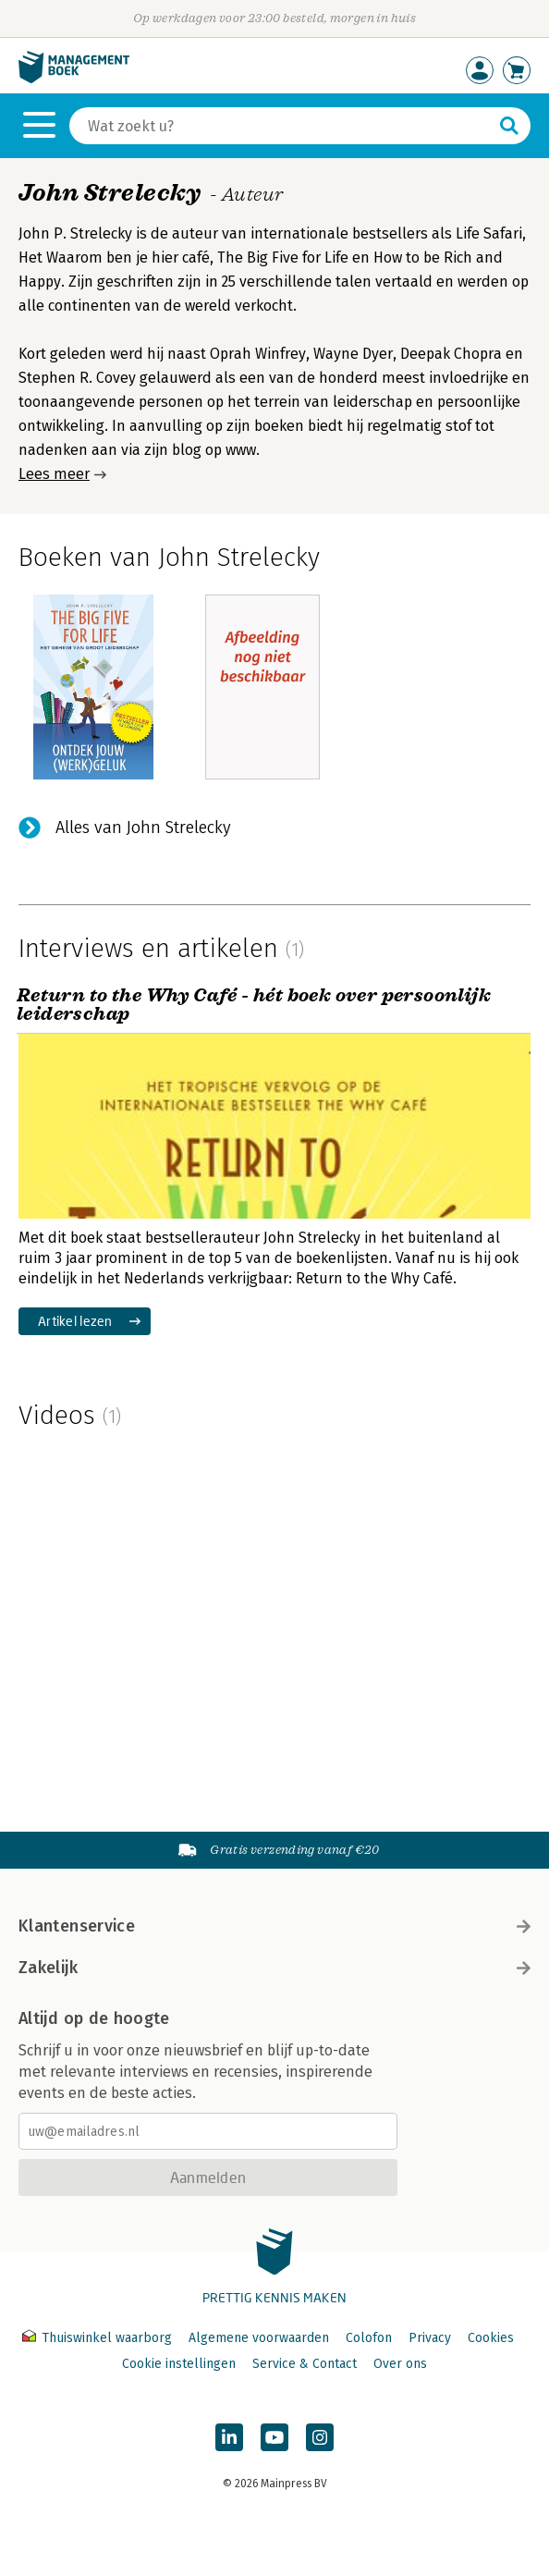 The width and height of the screenshot is (549, 2576). What do you see at coordinates (274, 1926) in the screenshot?
I see `Klantenservice` at bounding box center [274, 1926].